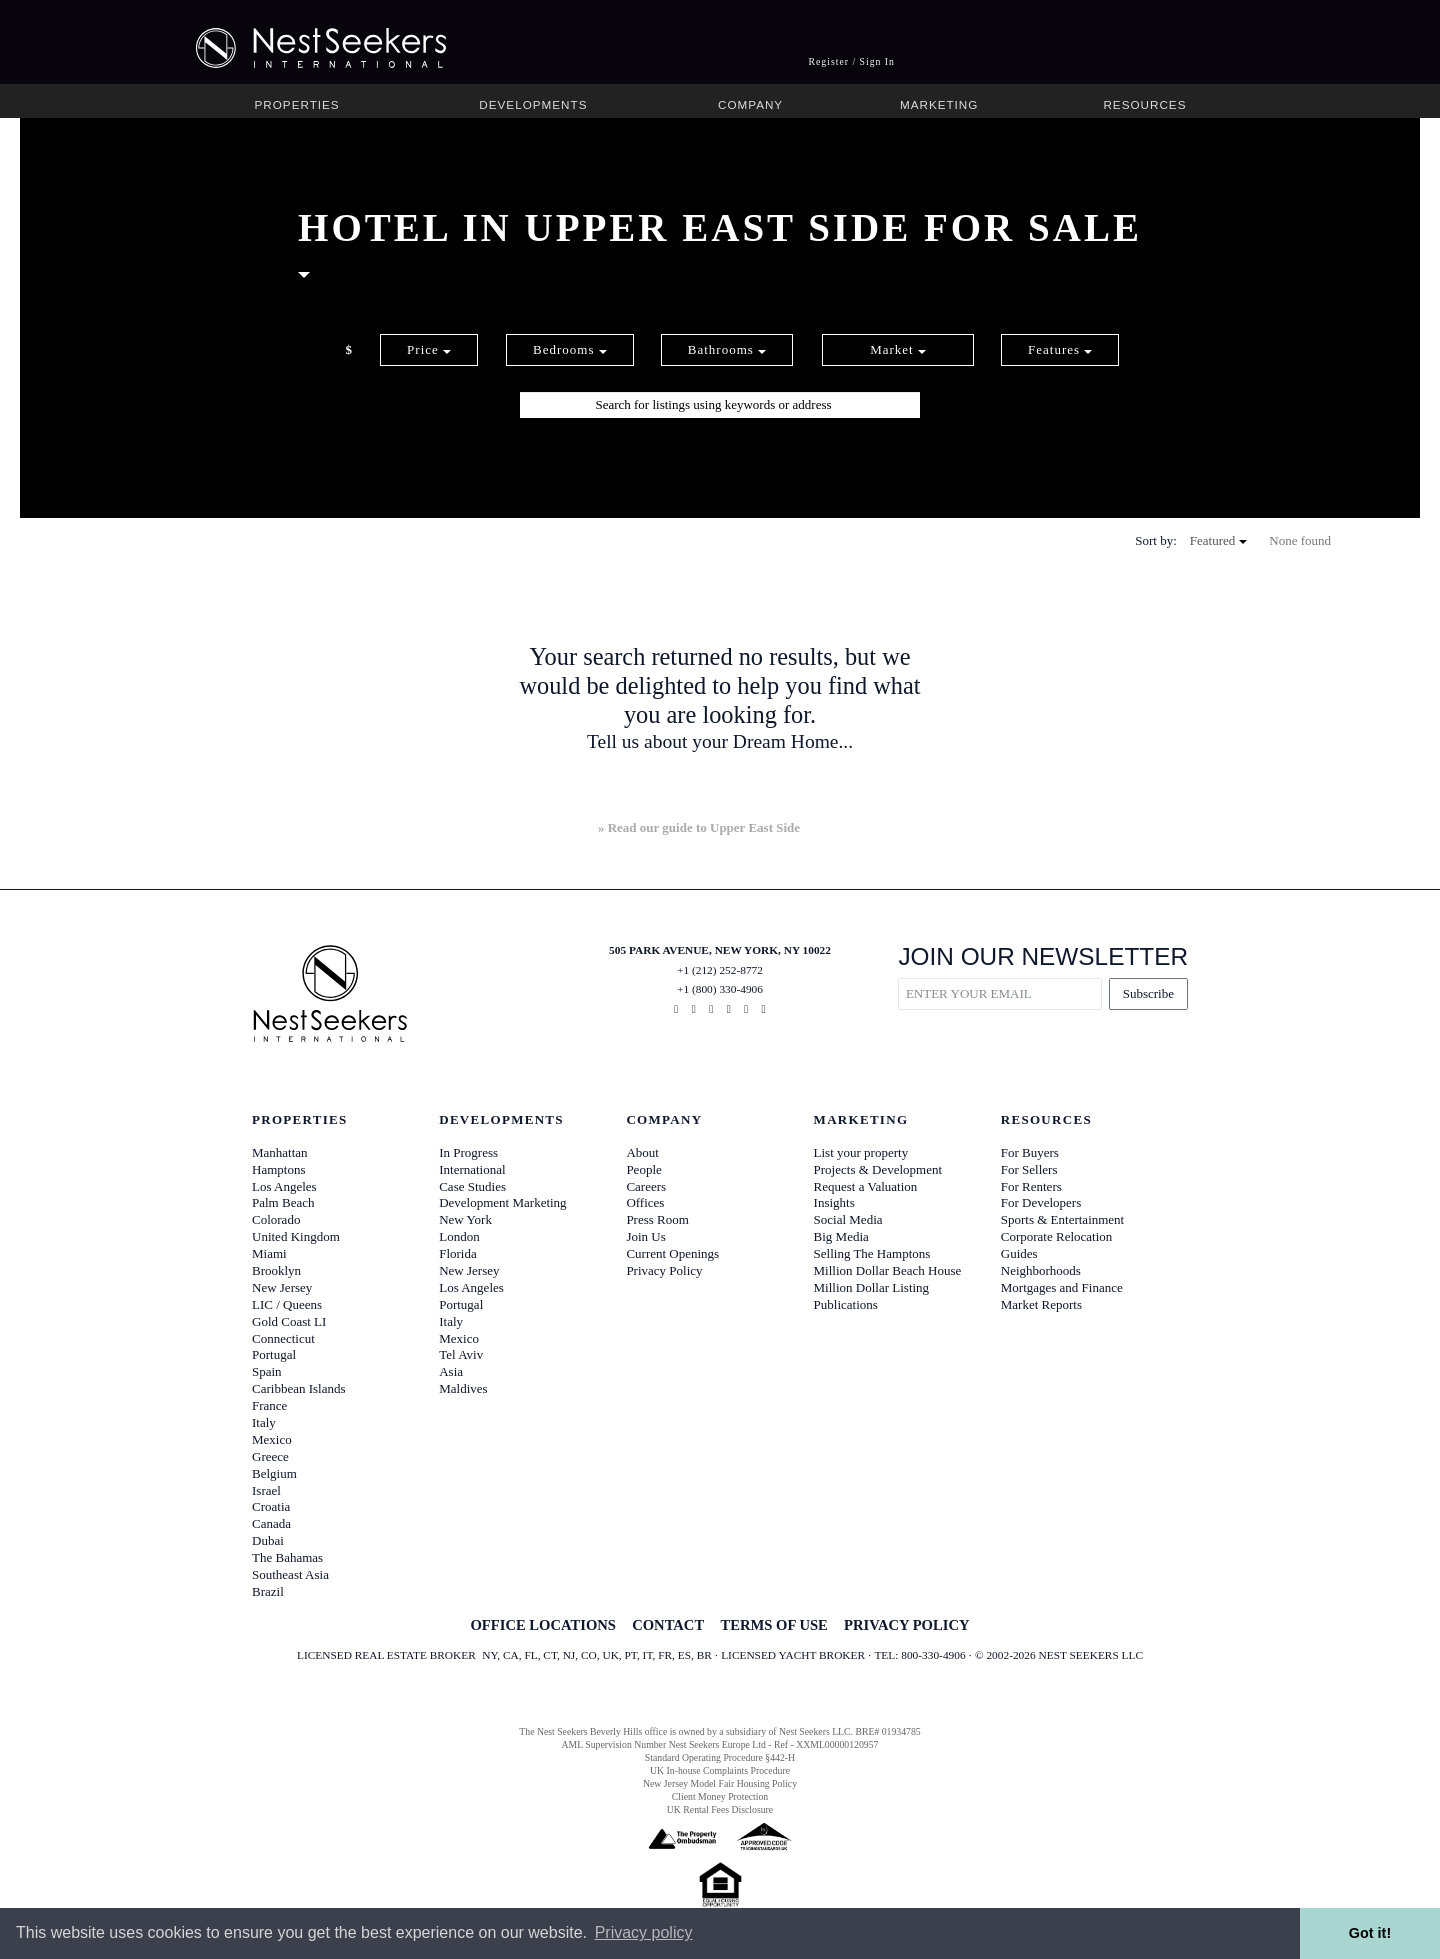  I want to click on Connecticut, so click(283, 1338).